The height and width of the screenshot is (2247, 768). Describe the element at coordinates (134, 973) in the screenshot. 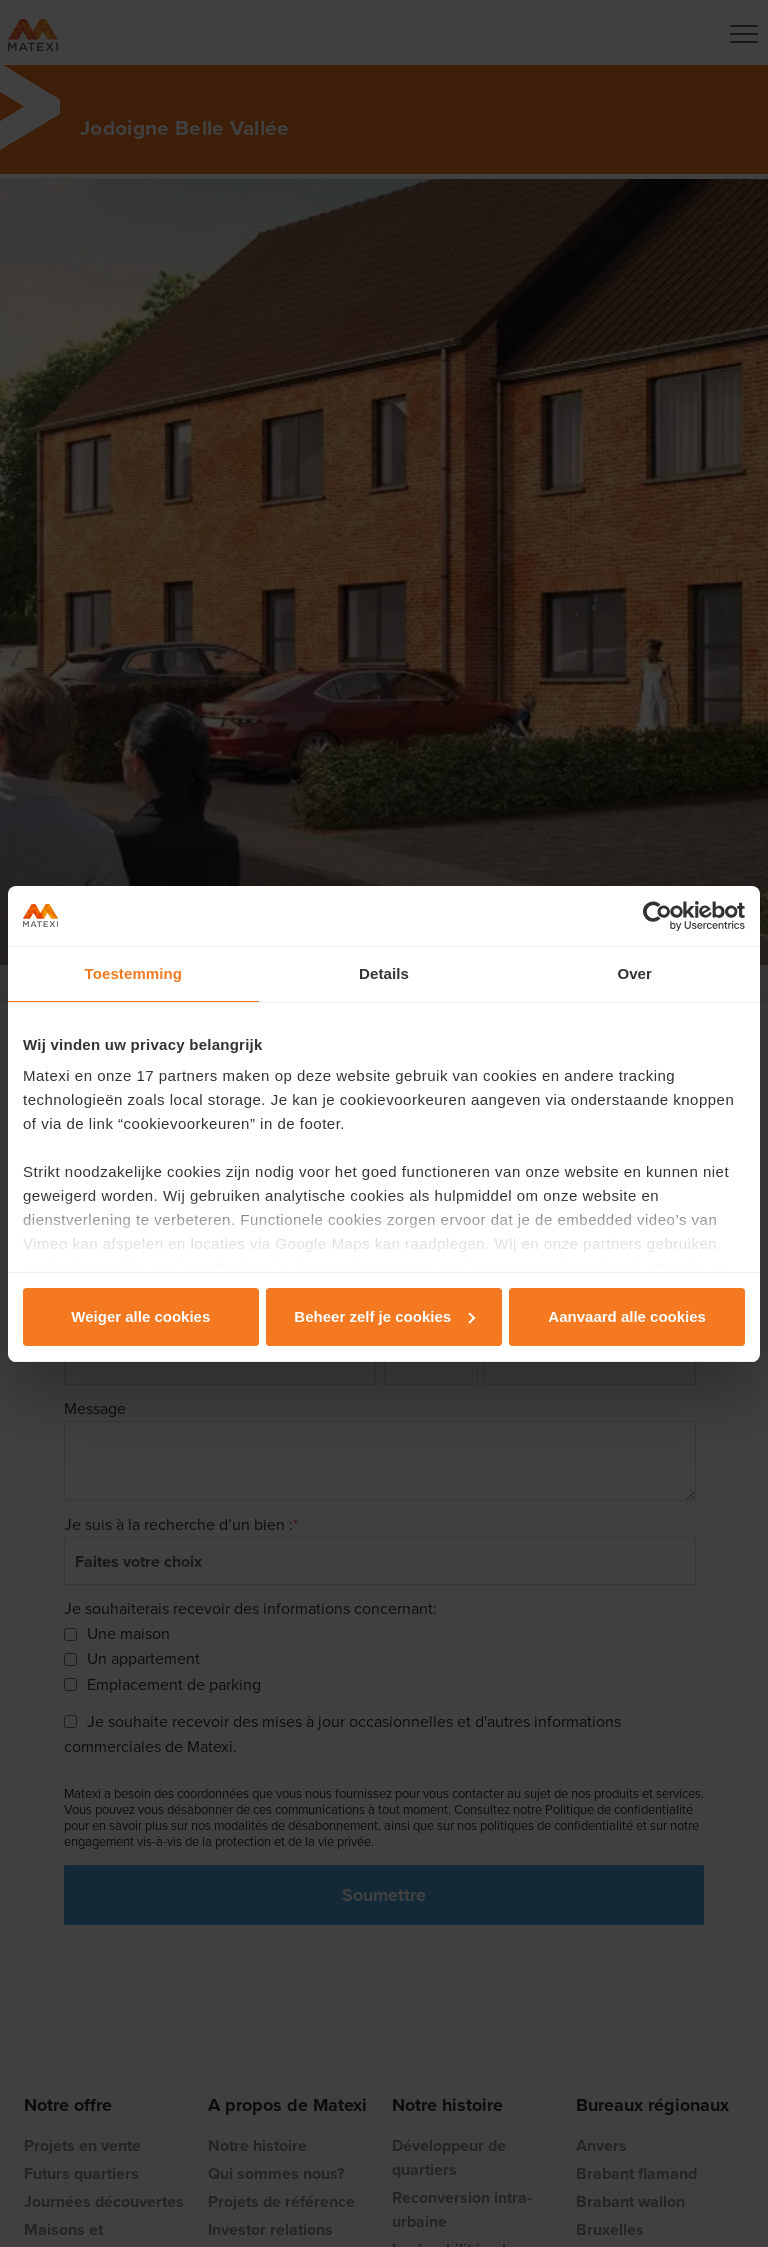

I see `Toestemming [tab]` at that location.